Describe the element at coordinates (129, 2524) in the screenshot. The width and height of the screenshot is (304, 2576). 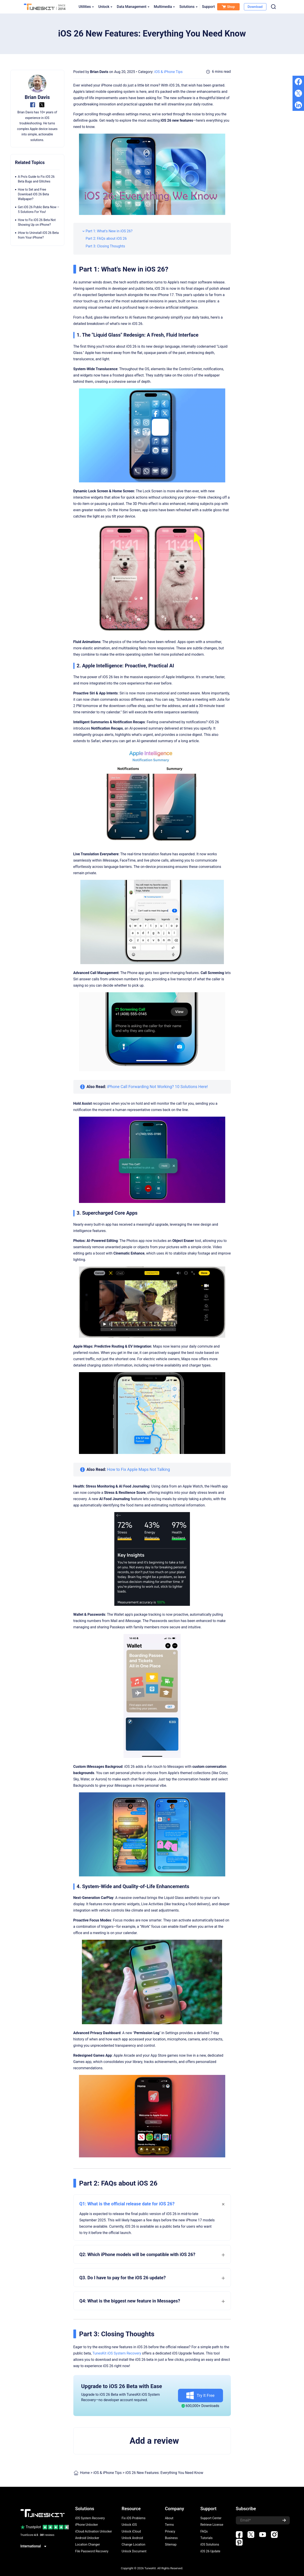
I see `Unlock iOS` at that location.